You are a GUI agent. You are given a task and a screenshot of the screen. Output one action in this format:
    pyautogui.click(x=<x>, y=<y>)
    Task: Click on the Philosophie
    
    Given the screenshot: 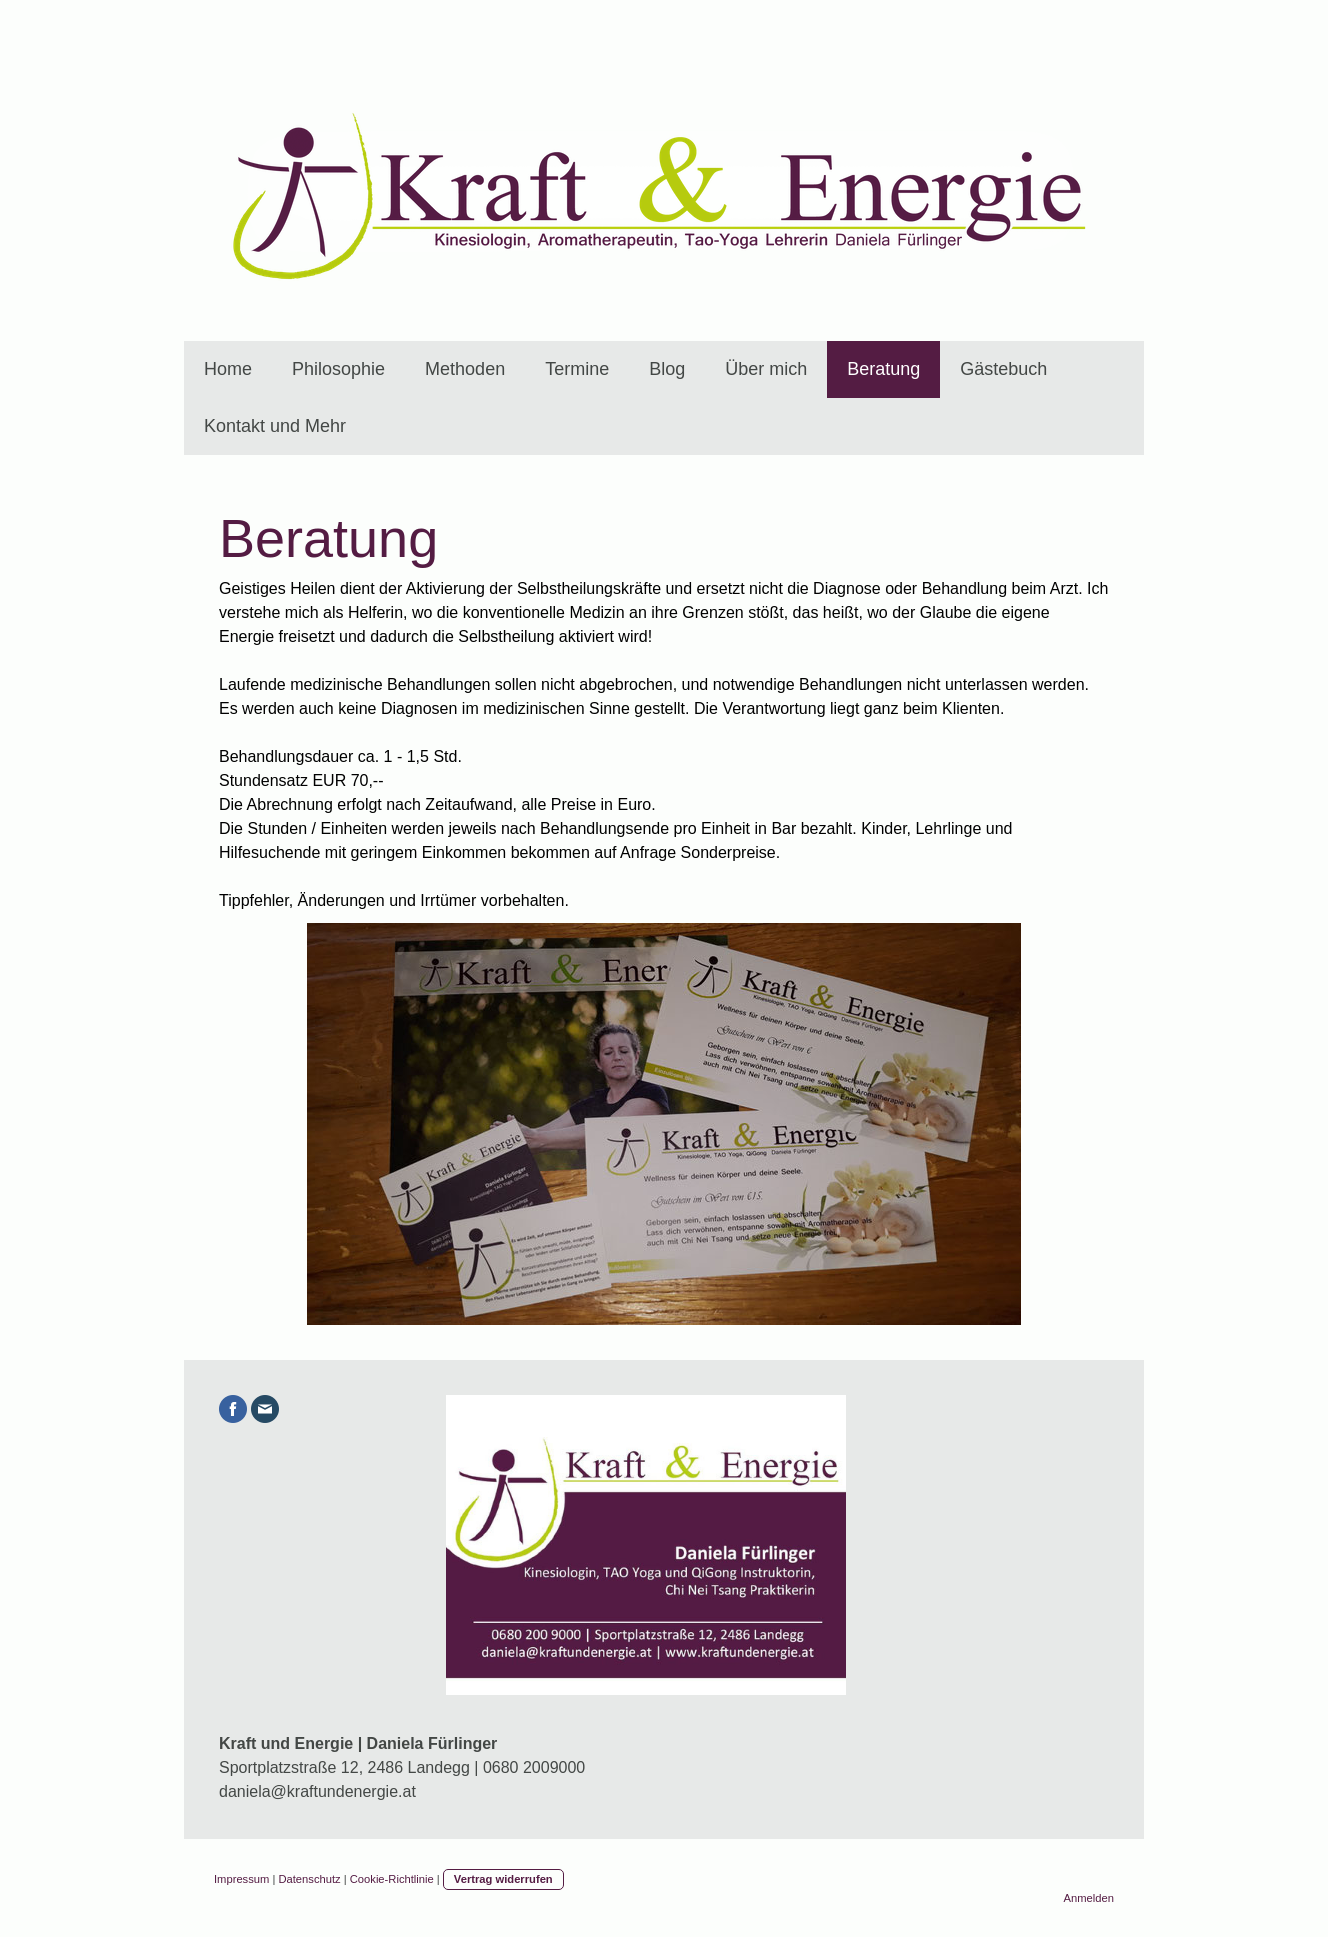 What is the action you would take?
    pyautogui.click(x=338, y=369)
    